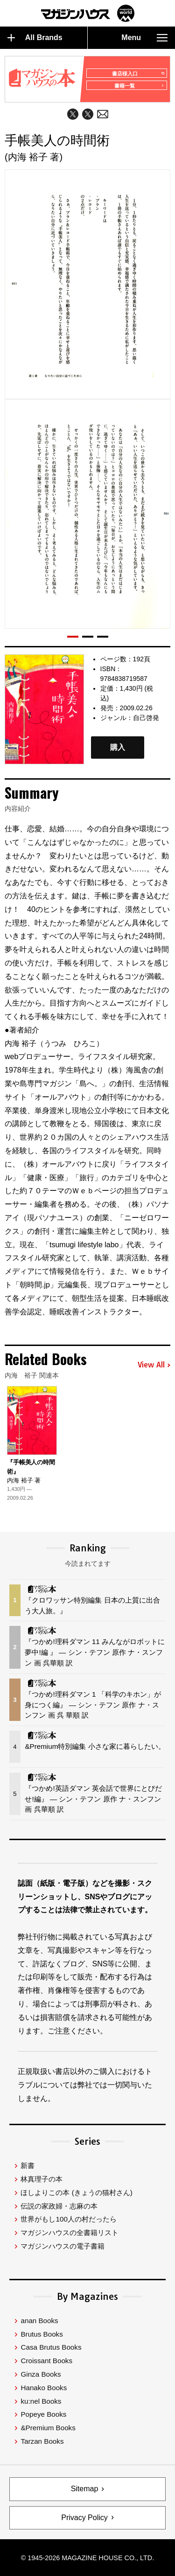 This screenshot has height=2576, width=175. What do you see at coordinates (59, 2206) in the screenshot?
I see `伝説の家政婦・志麻の本` at bounding box center [59, 2206].